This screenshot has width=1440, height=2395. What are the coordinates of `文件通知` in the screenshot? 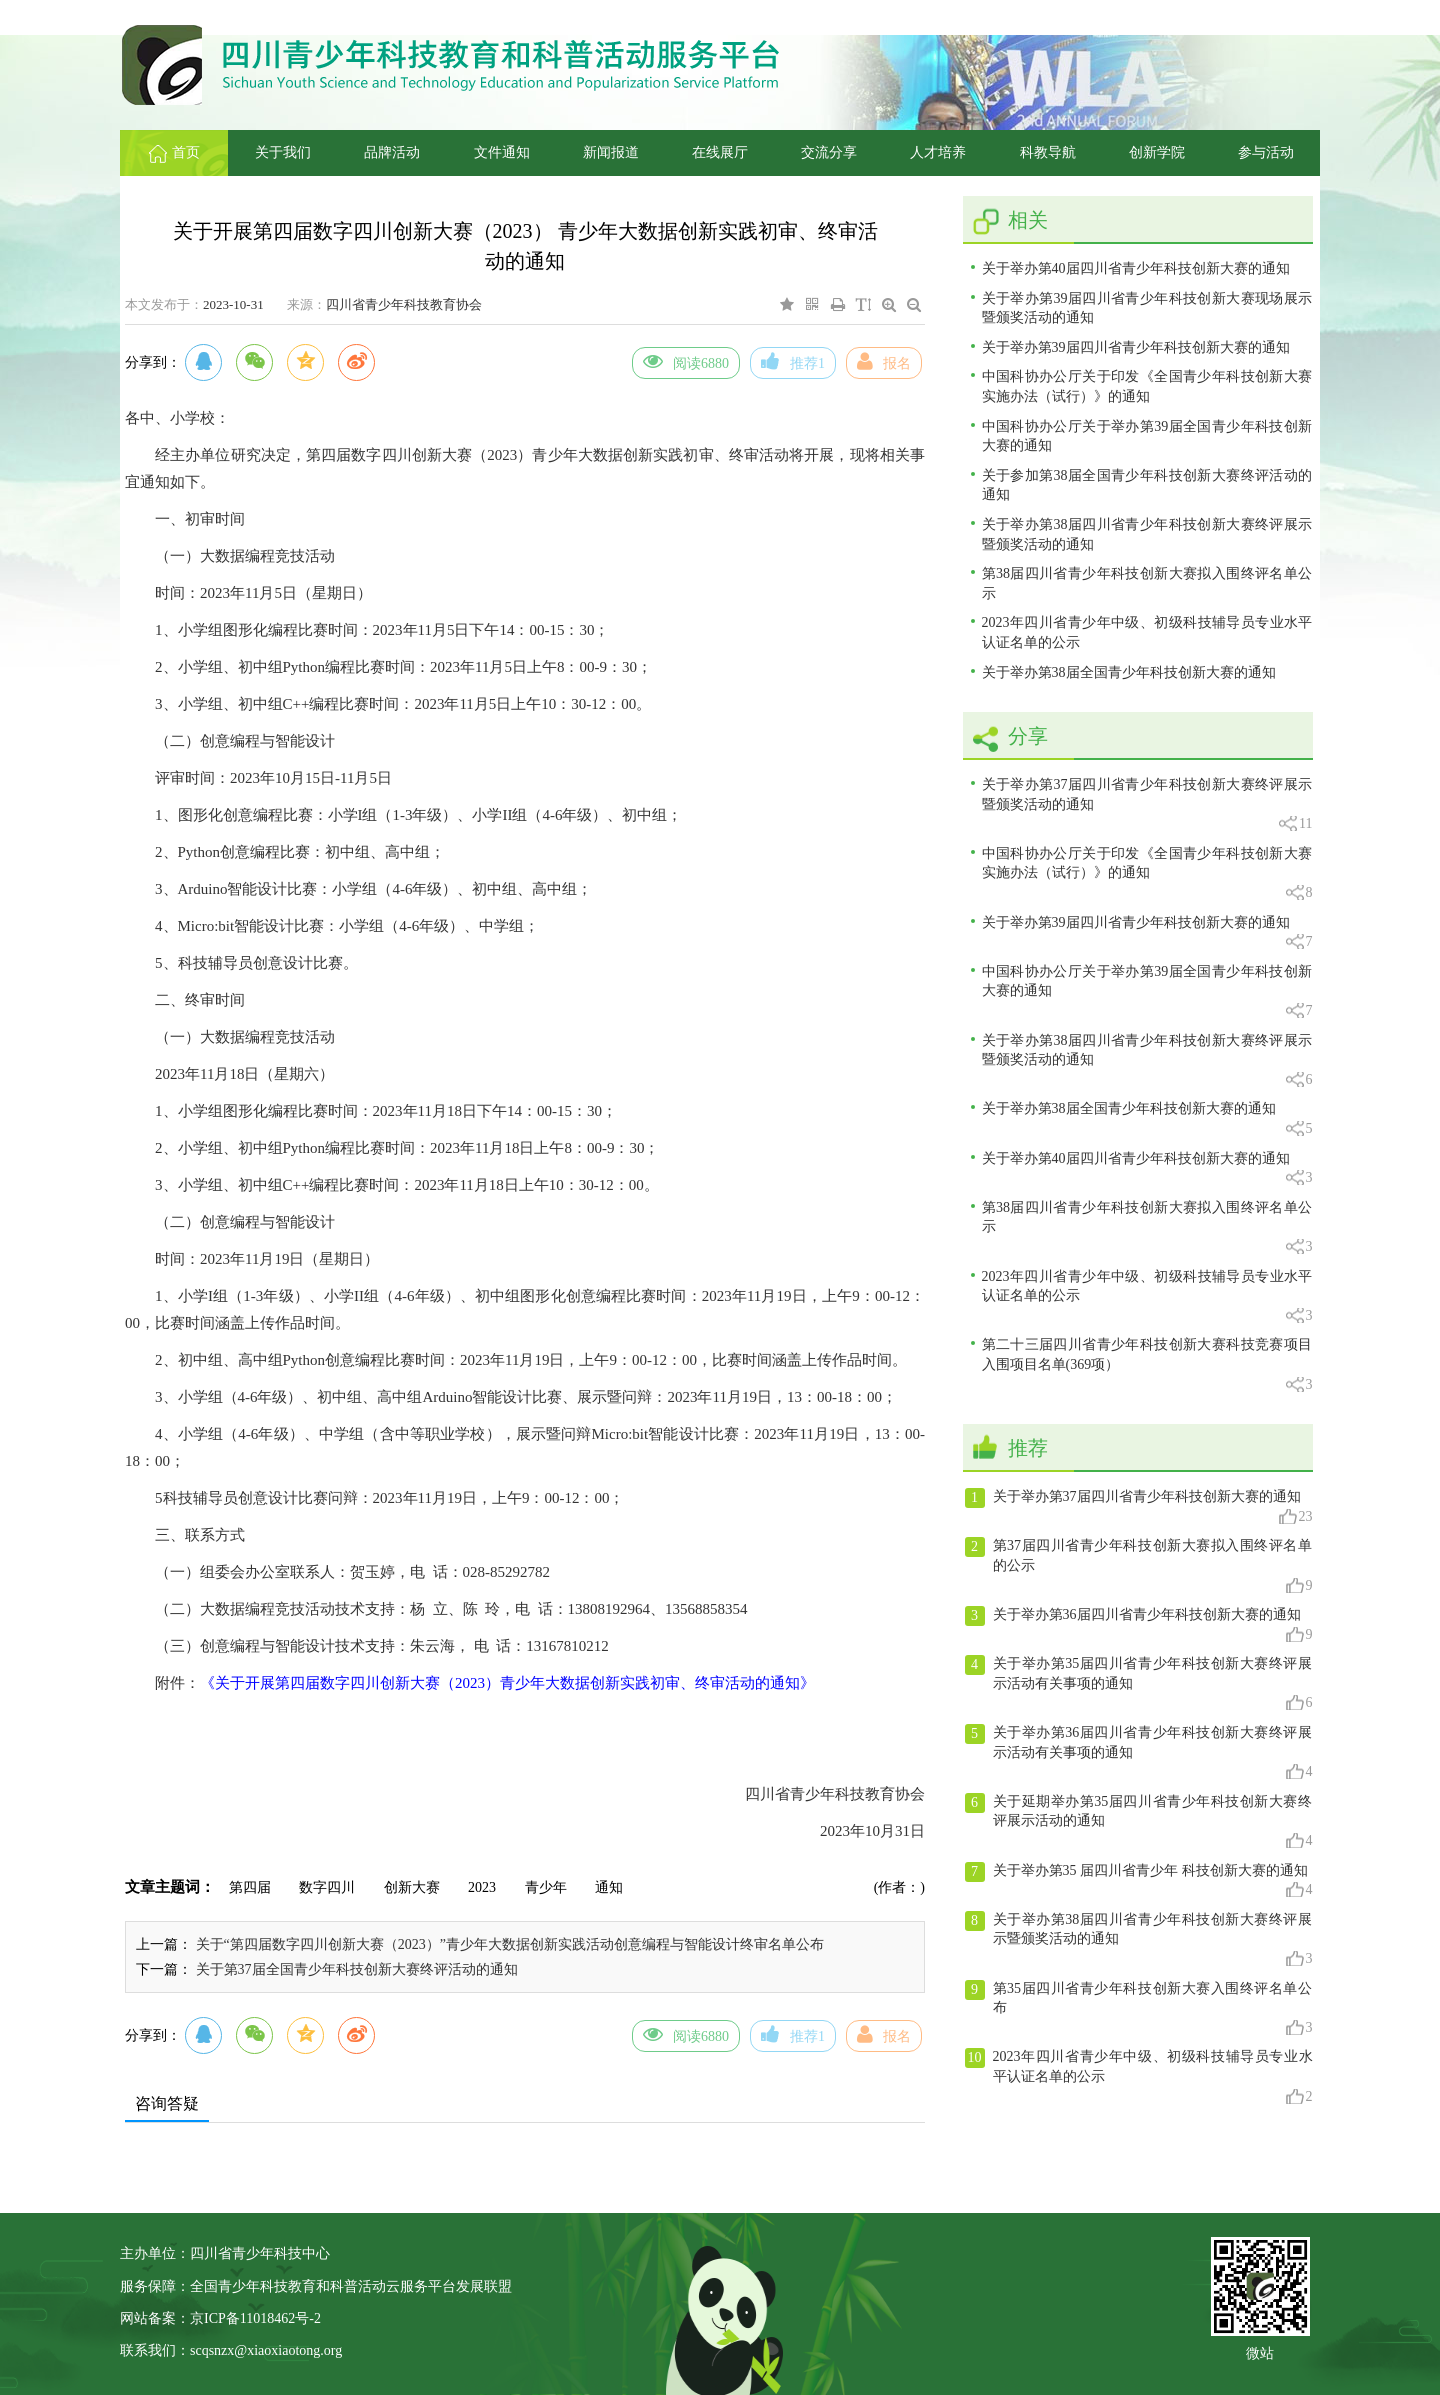 It's located at (502, 152).